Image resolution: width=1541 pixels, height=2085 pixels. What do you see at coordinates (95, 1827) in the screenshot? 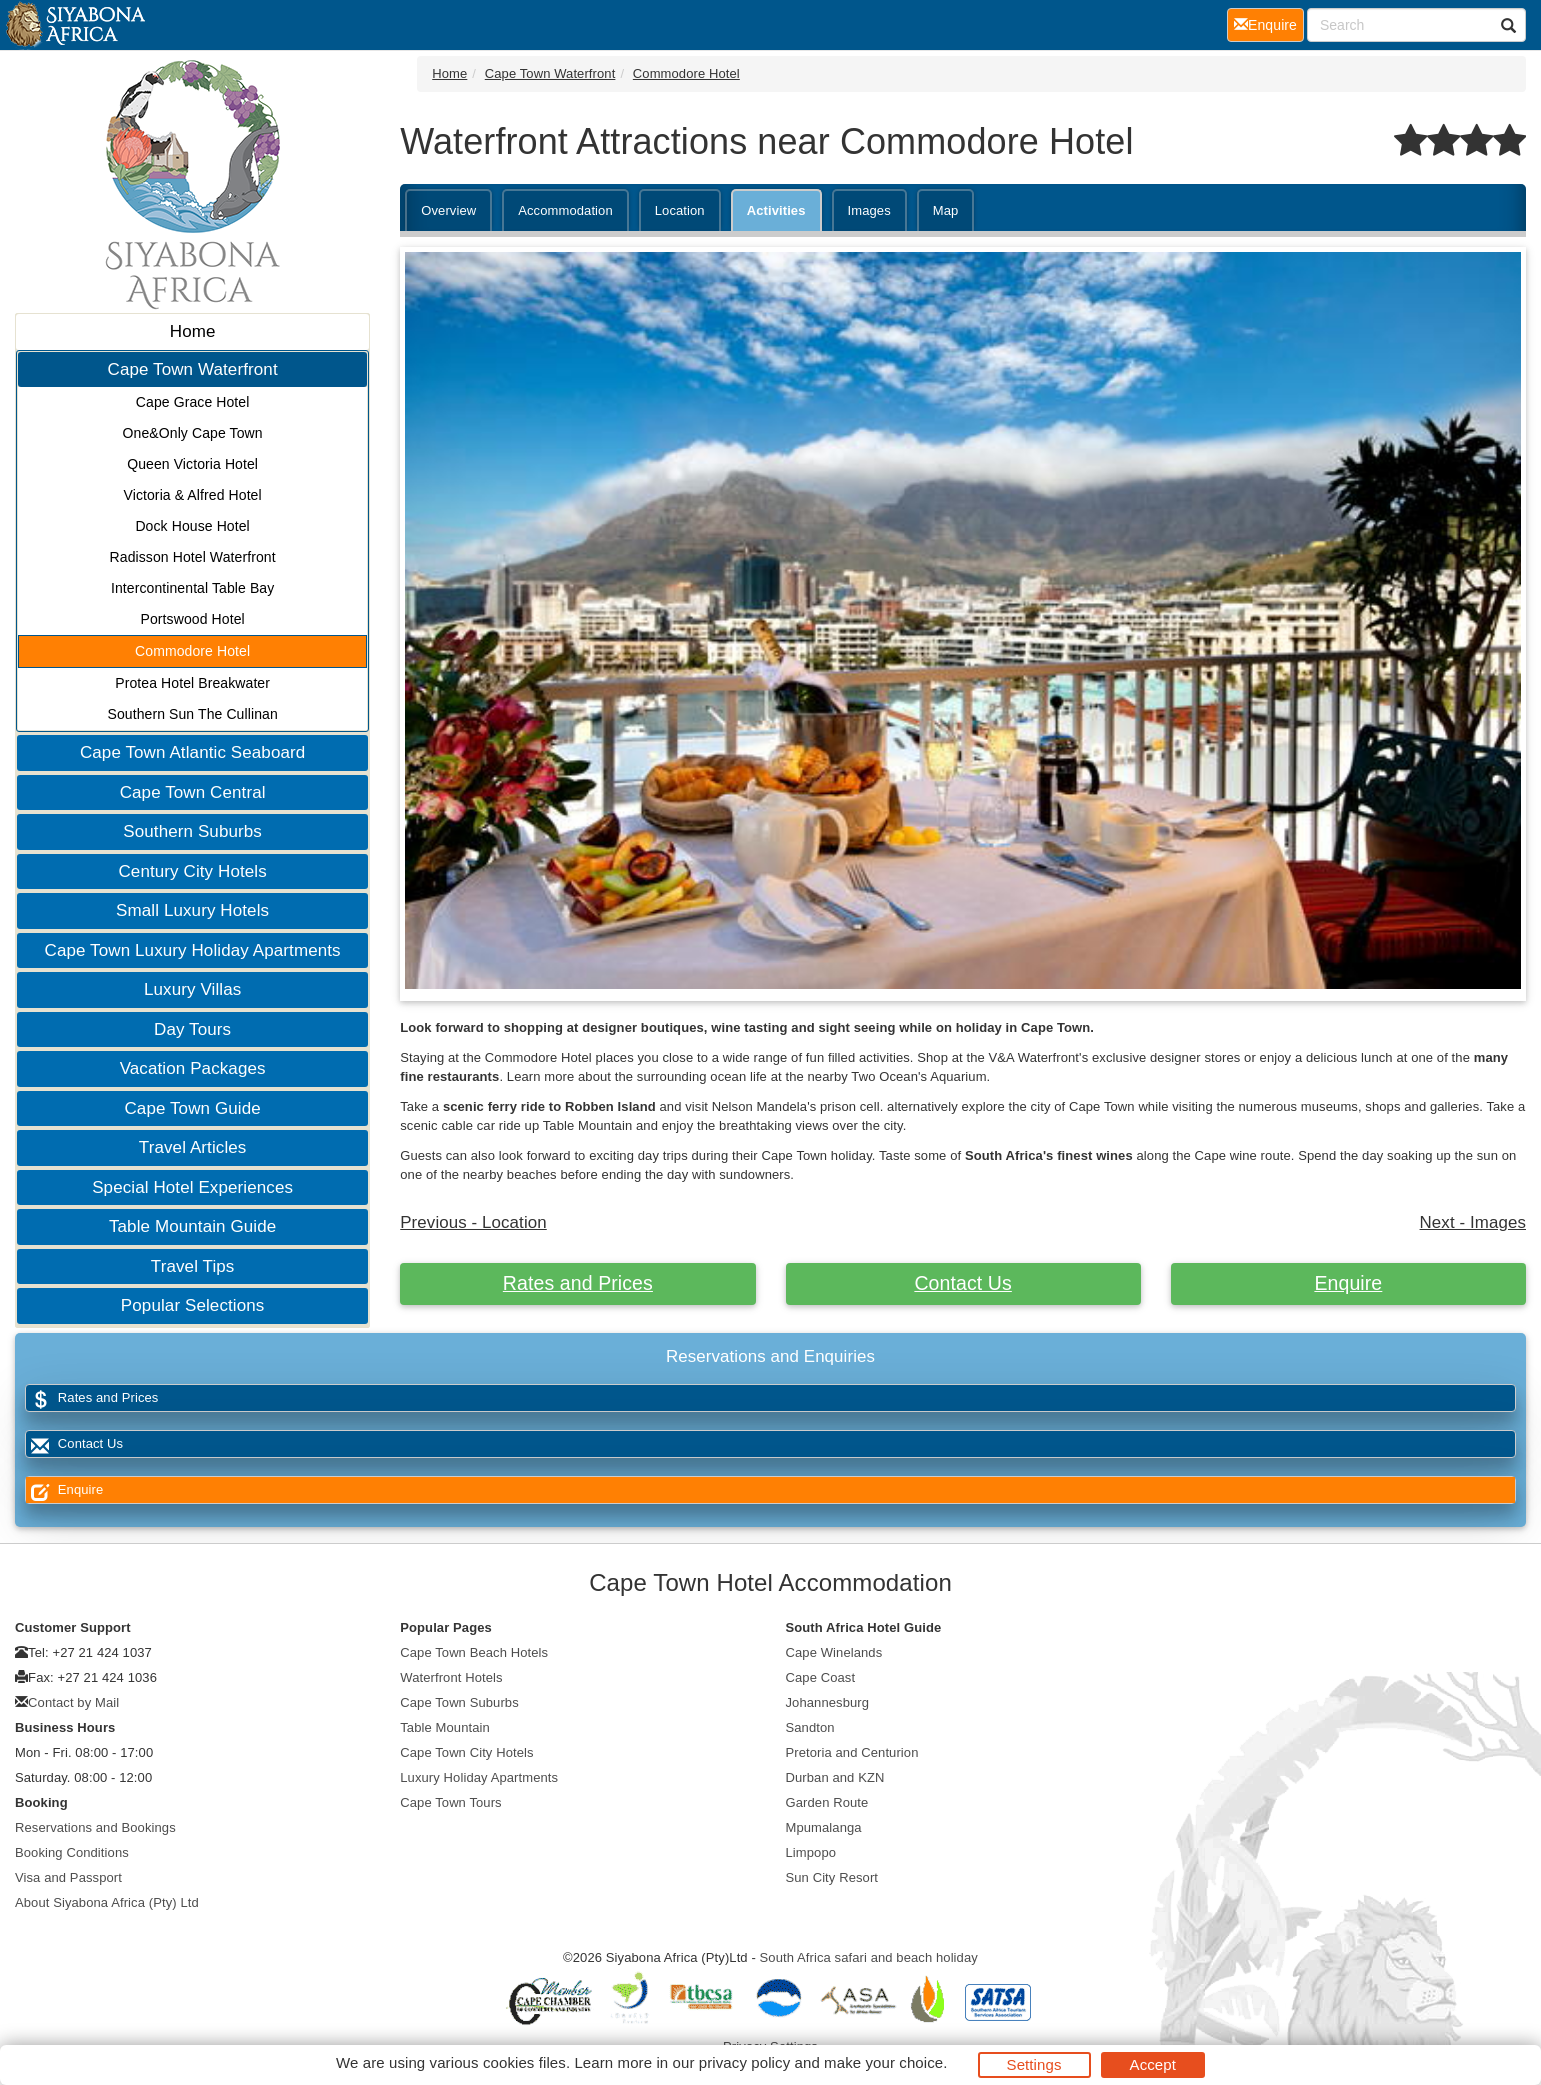
I see `Reservations and Bookings` at bounding box center [95, 1827].